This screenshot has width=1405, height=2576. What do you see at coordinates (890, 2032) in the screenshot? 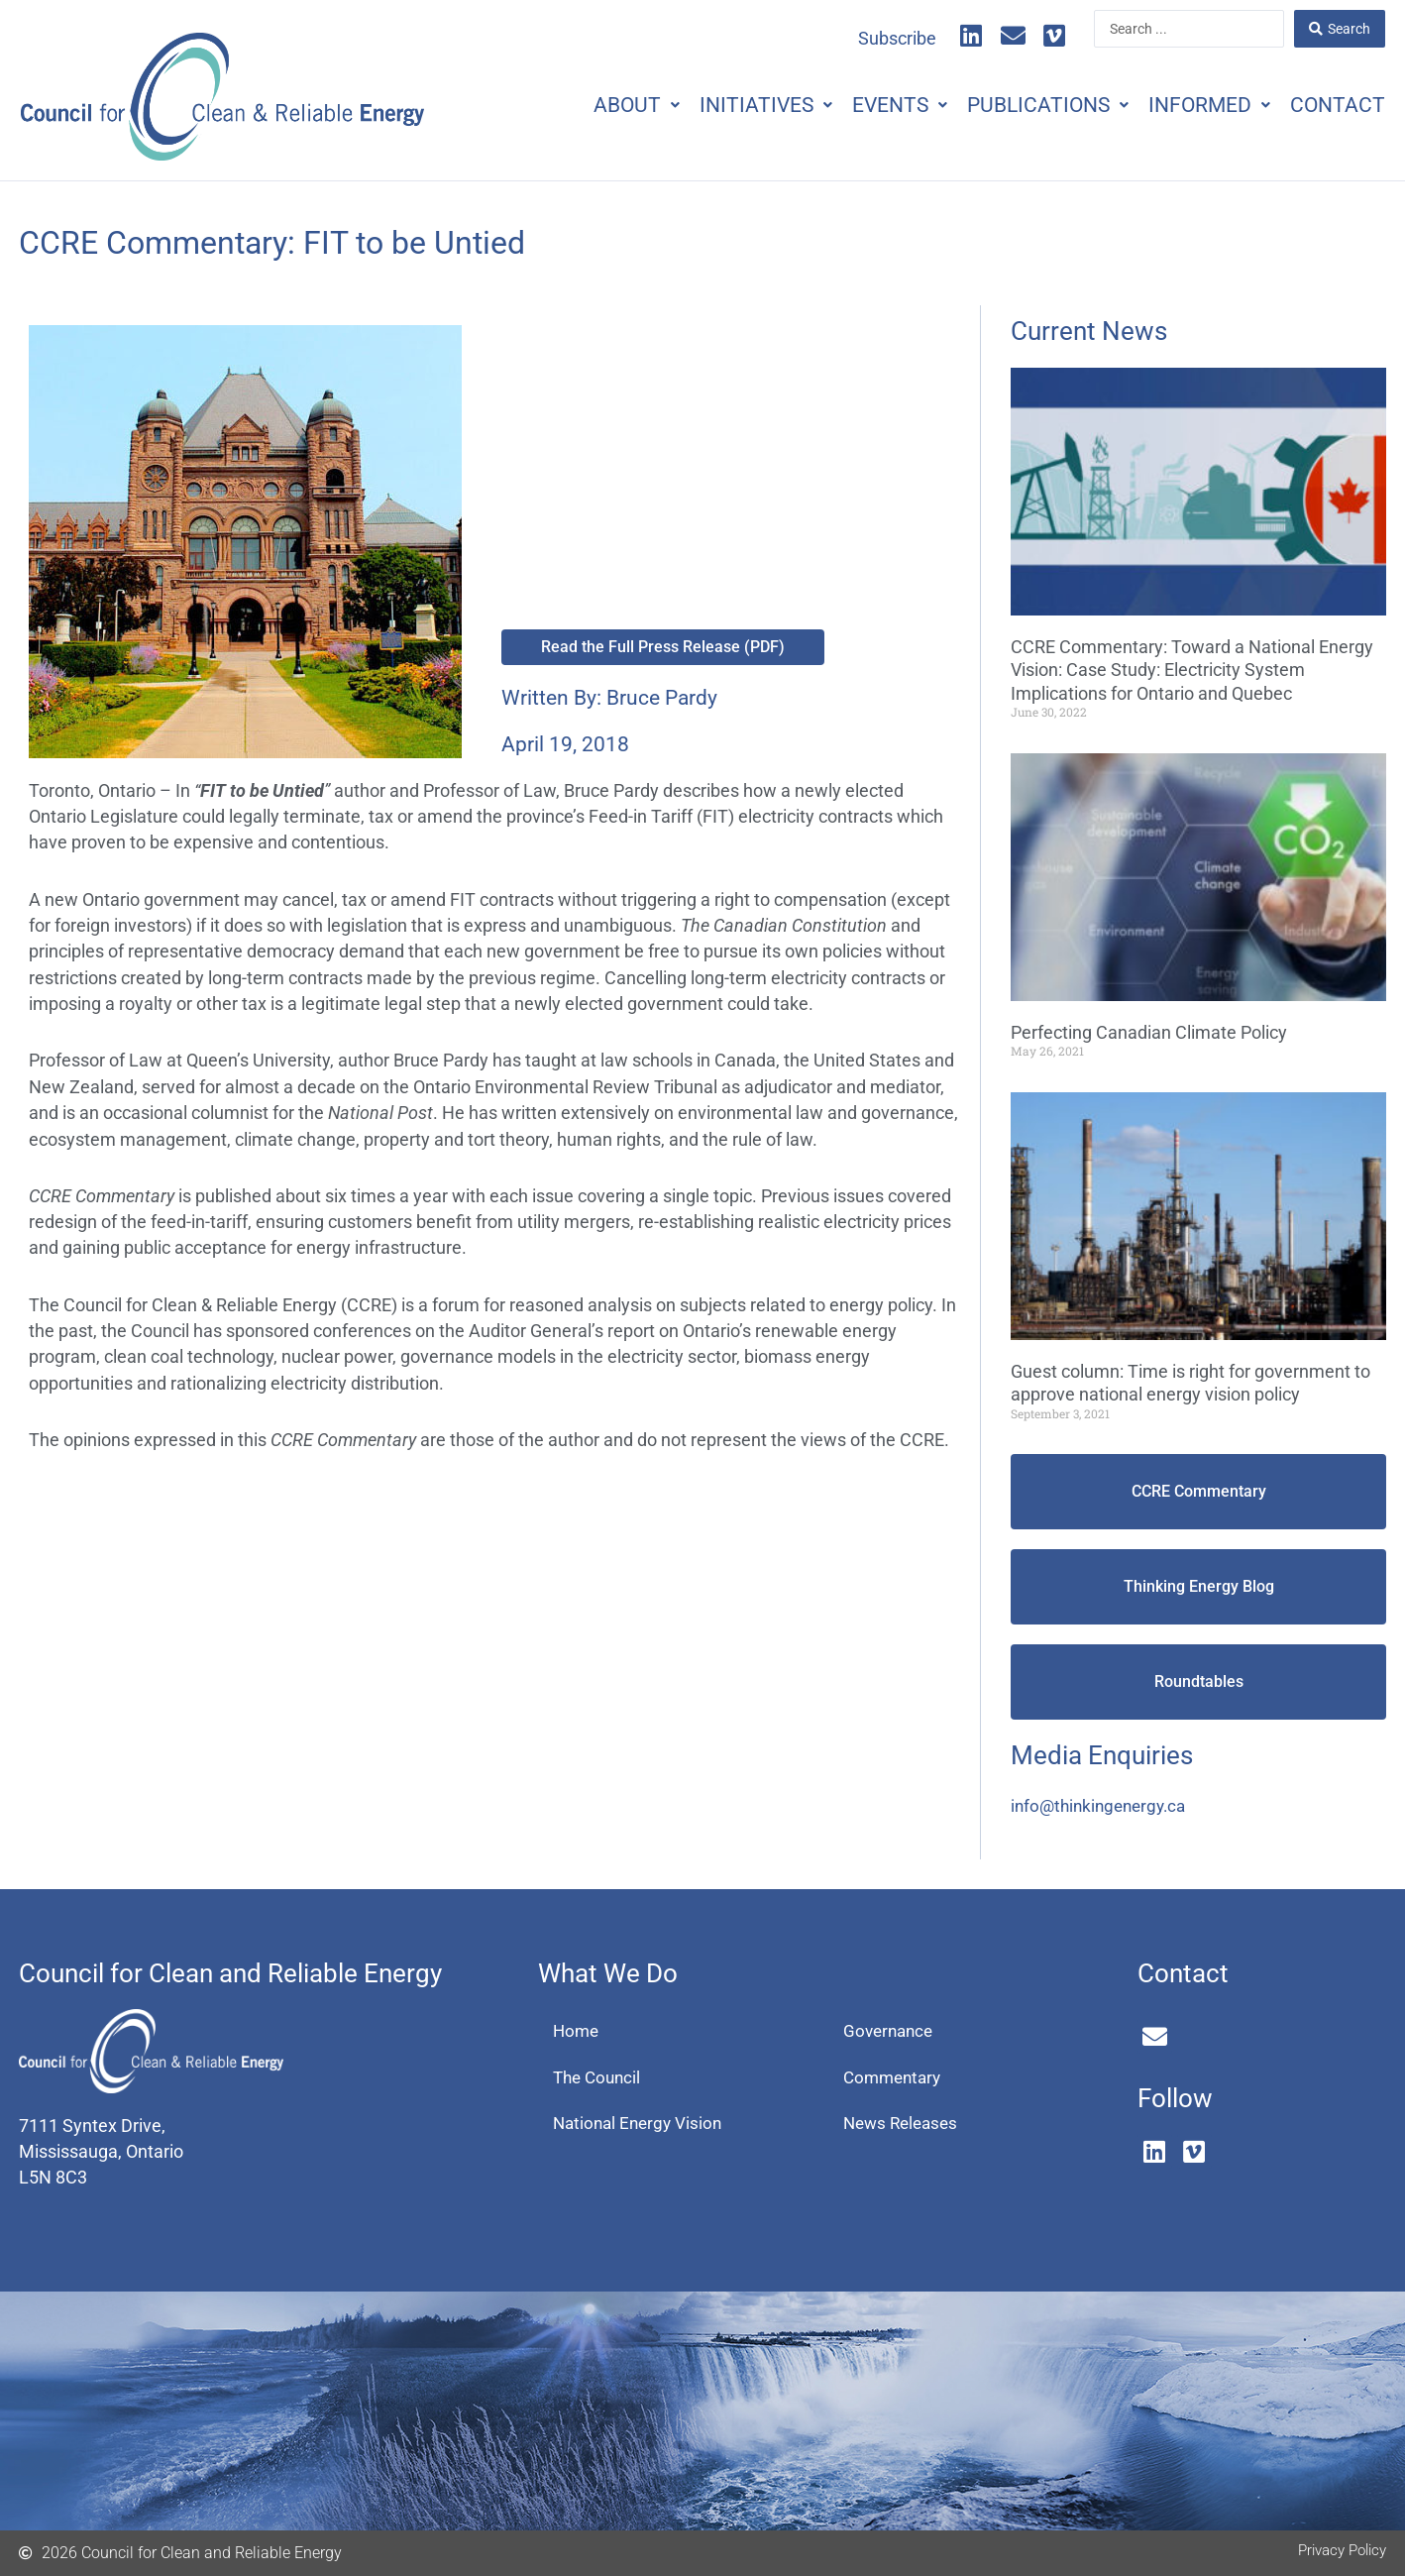
I see `Governance` at bounding box center [890, 2032].